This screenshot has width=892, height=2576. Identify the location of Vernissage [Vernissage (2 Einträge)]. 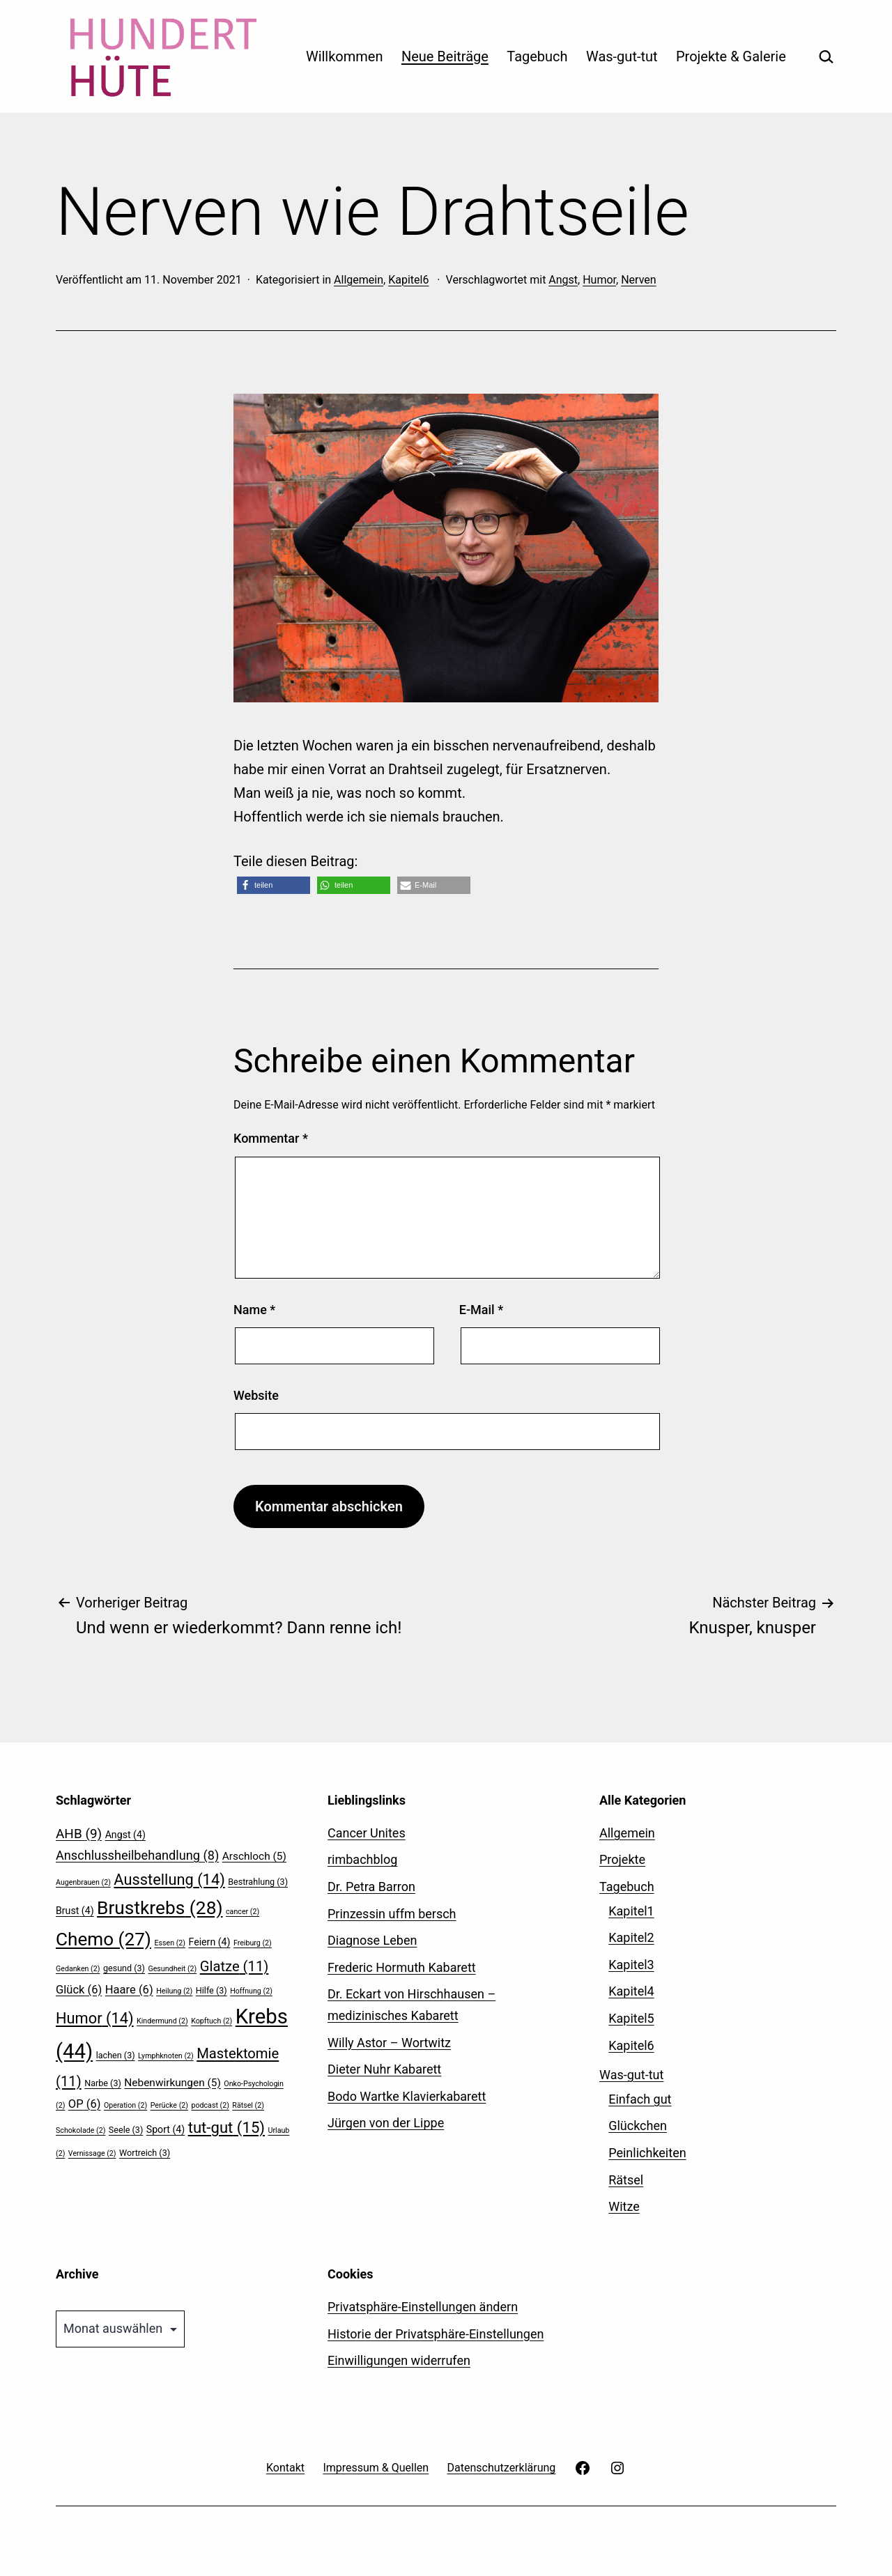
(92, 2153).